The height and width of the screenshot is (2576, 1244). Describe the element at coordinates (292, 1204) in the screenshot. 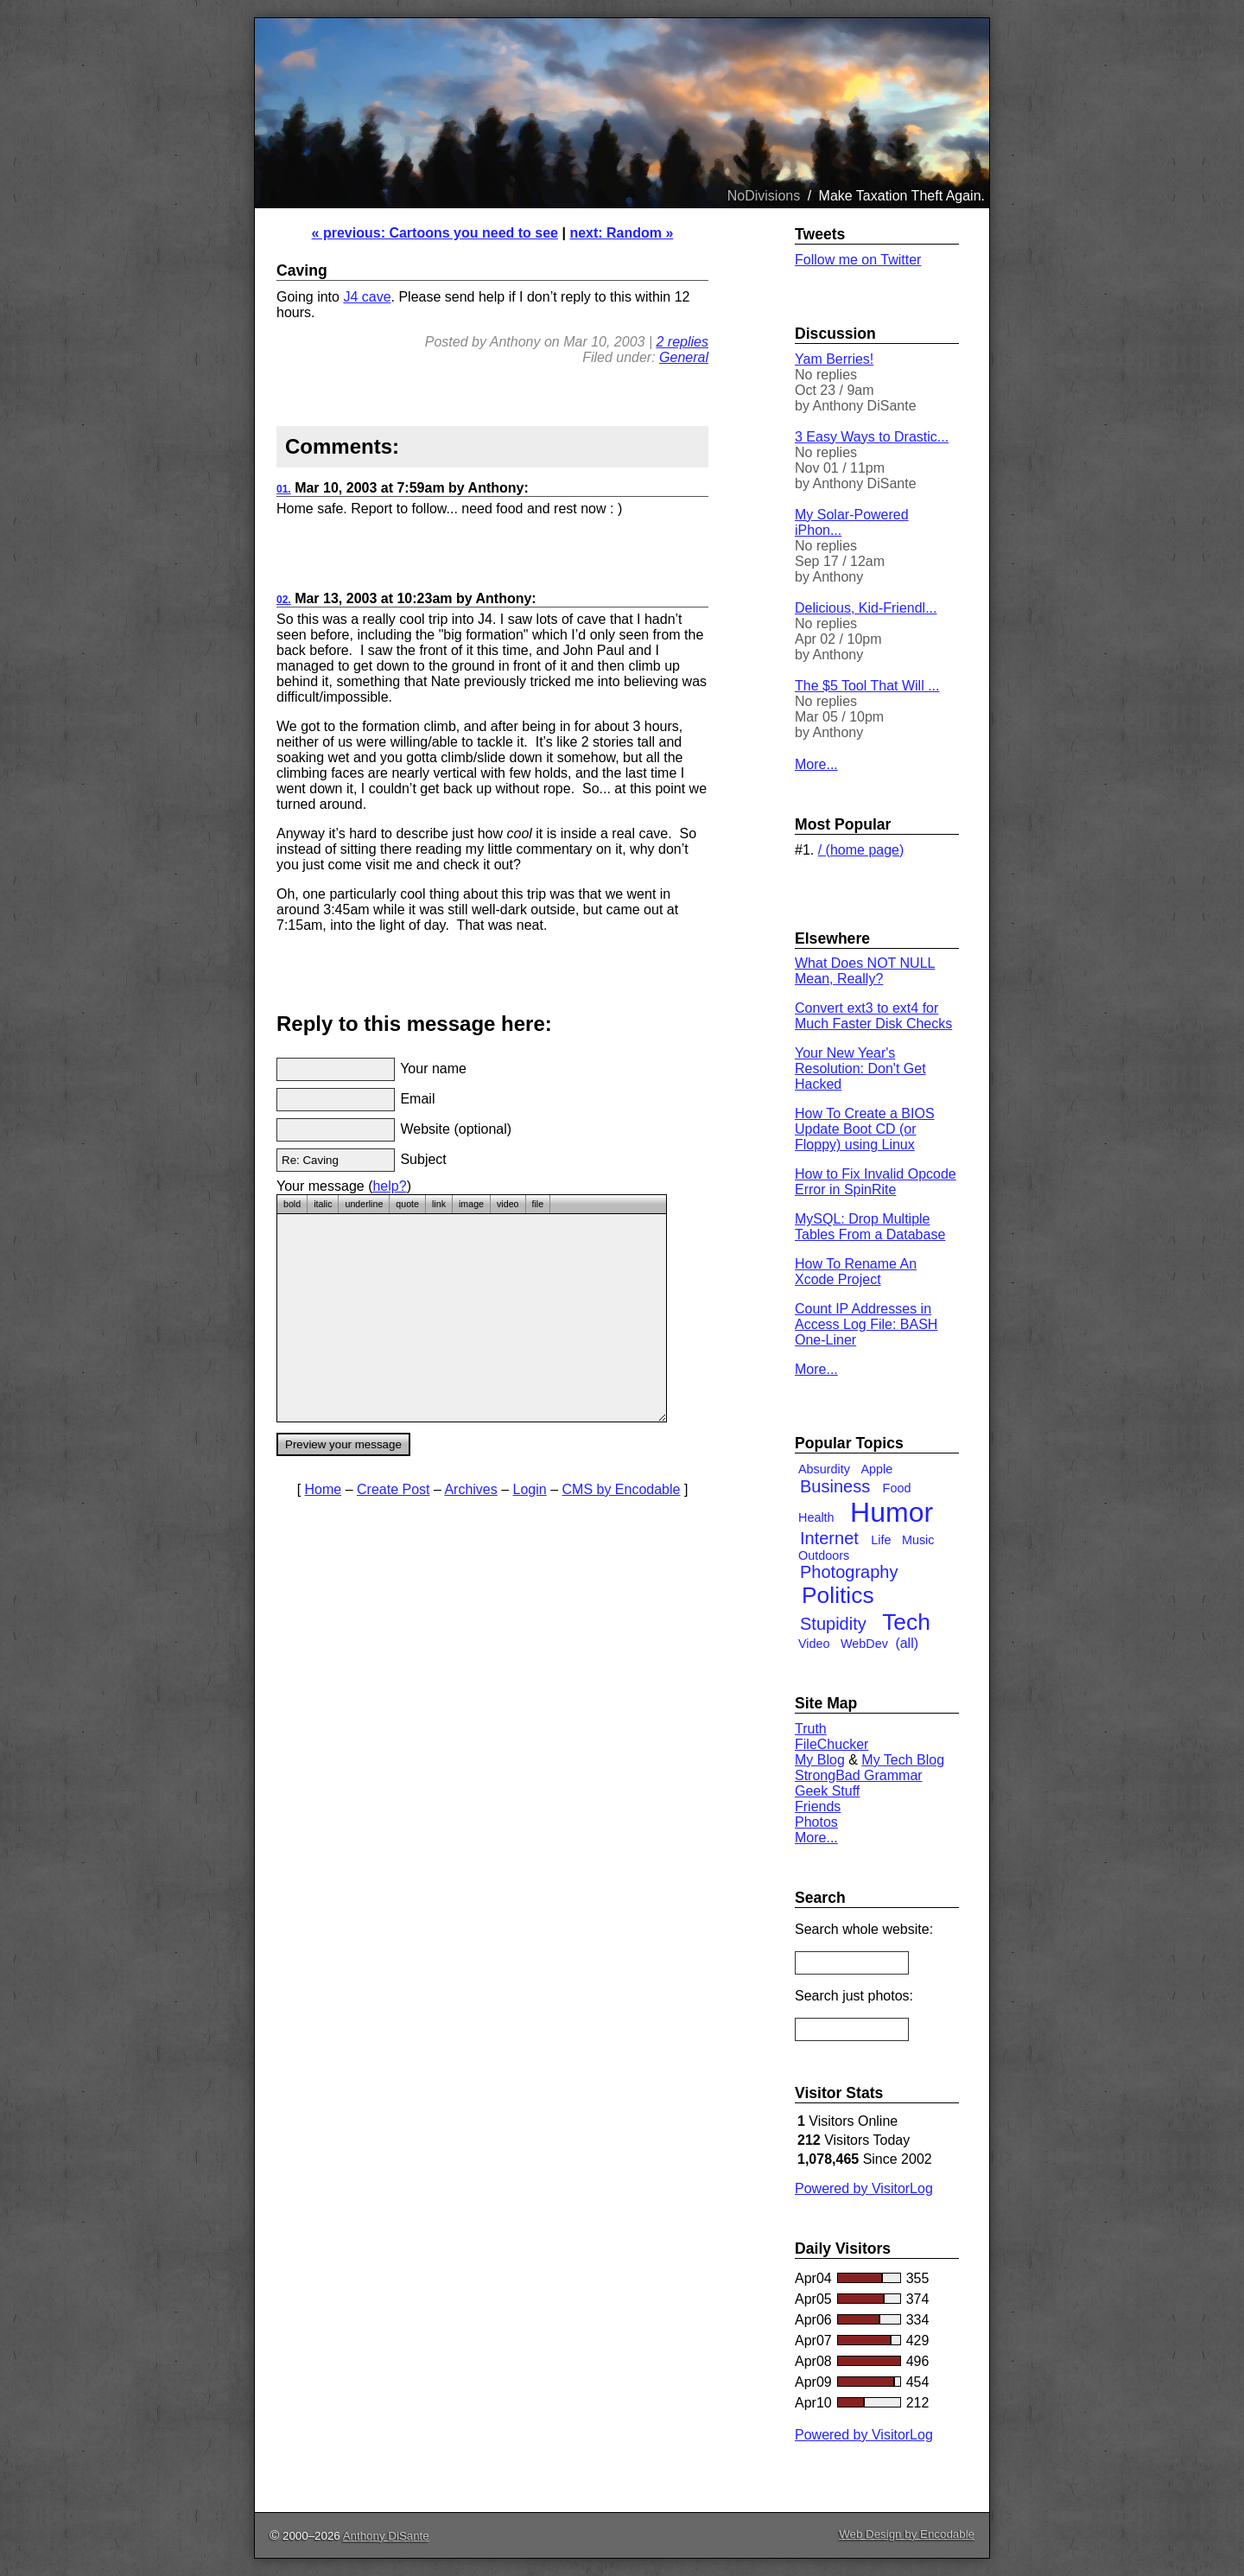

I see `bold` at that location.